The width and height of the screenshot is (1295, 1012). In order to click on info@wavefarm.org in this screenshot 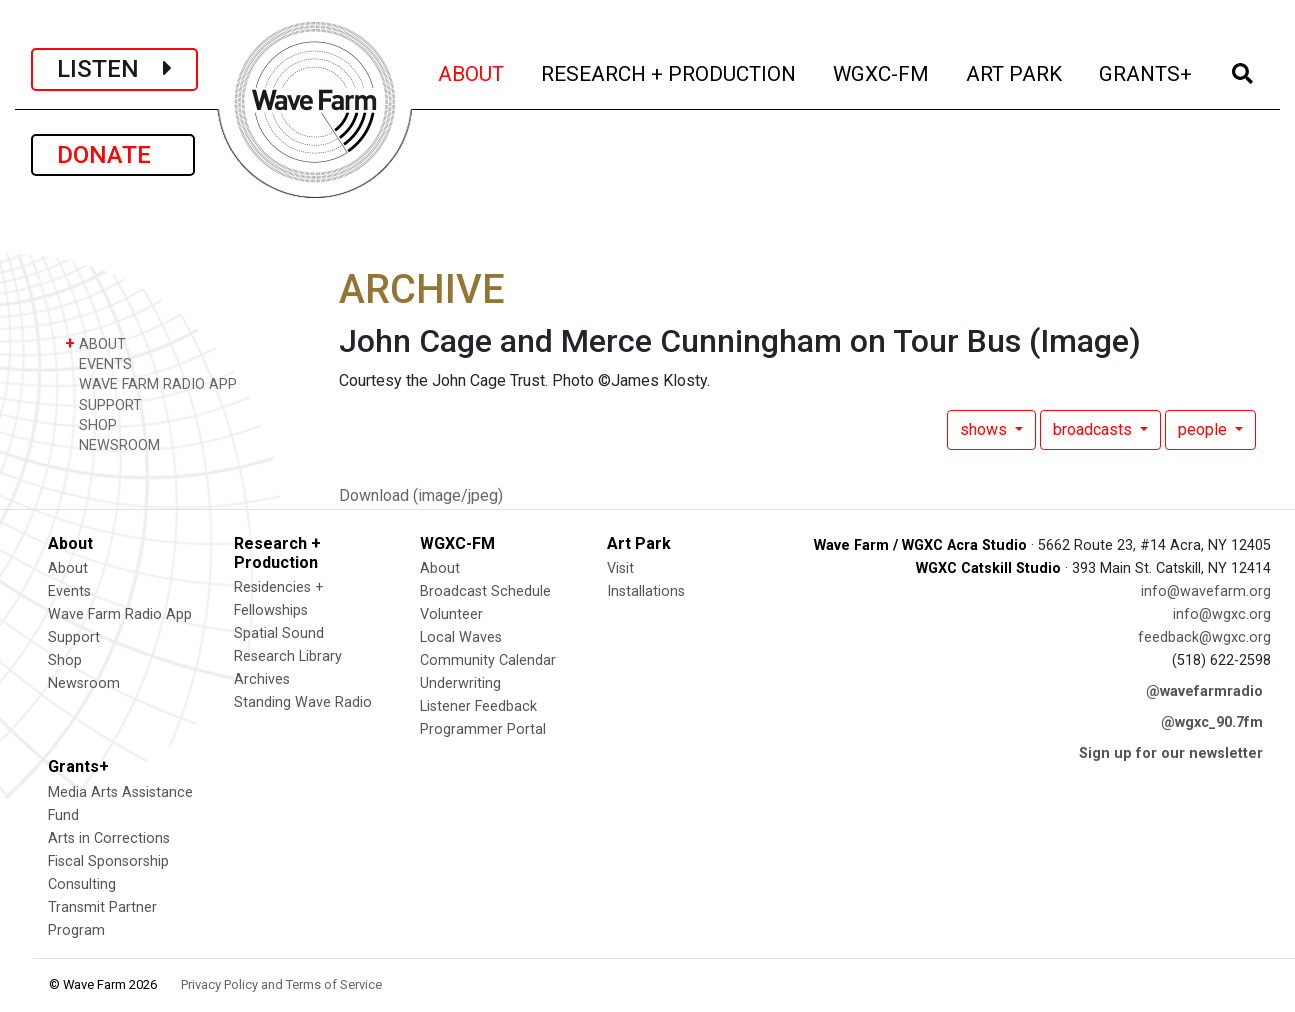, I will do `click(1206, 591)`.